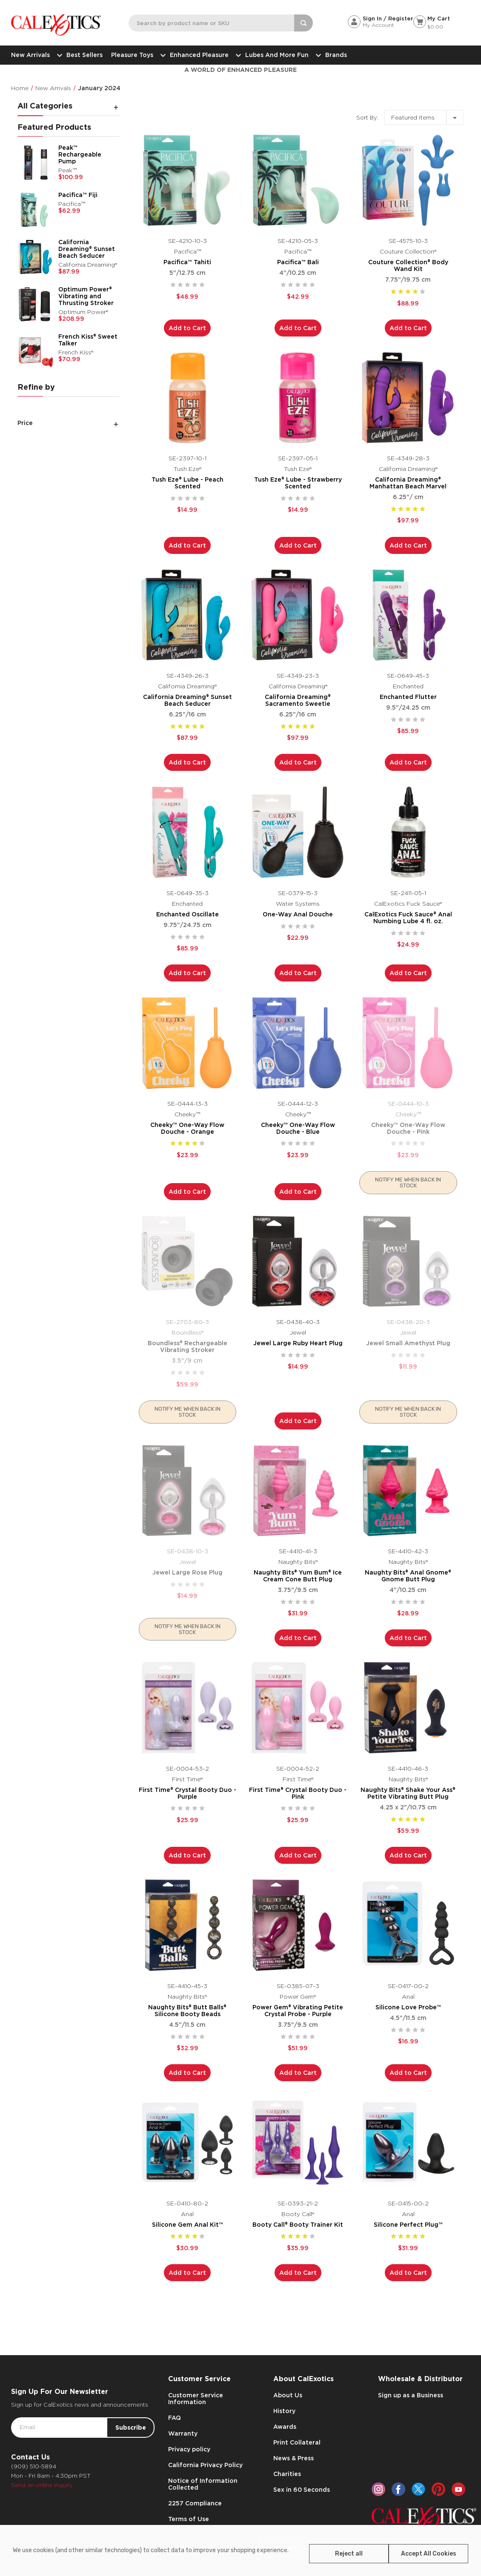  I want to click on Couture Collection® Body Wand Kit [Couture Collection® Body Wand Kit,$88.99], so click(408, 265).